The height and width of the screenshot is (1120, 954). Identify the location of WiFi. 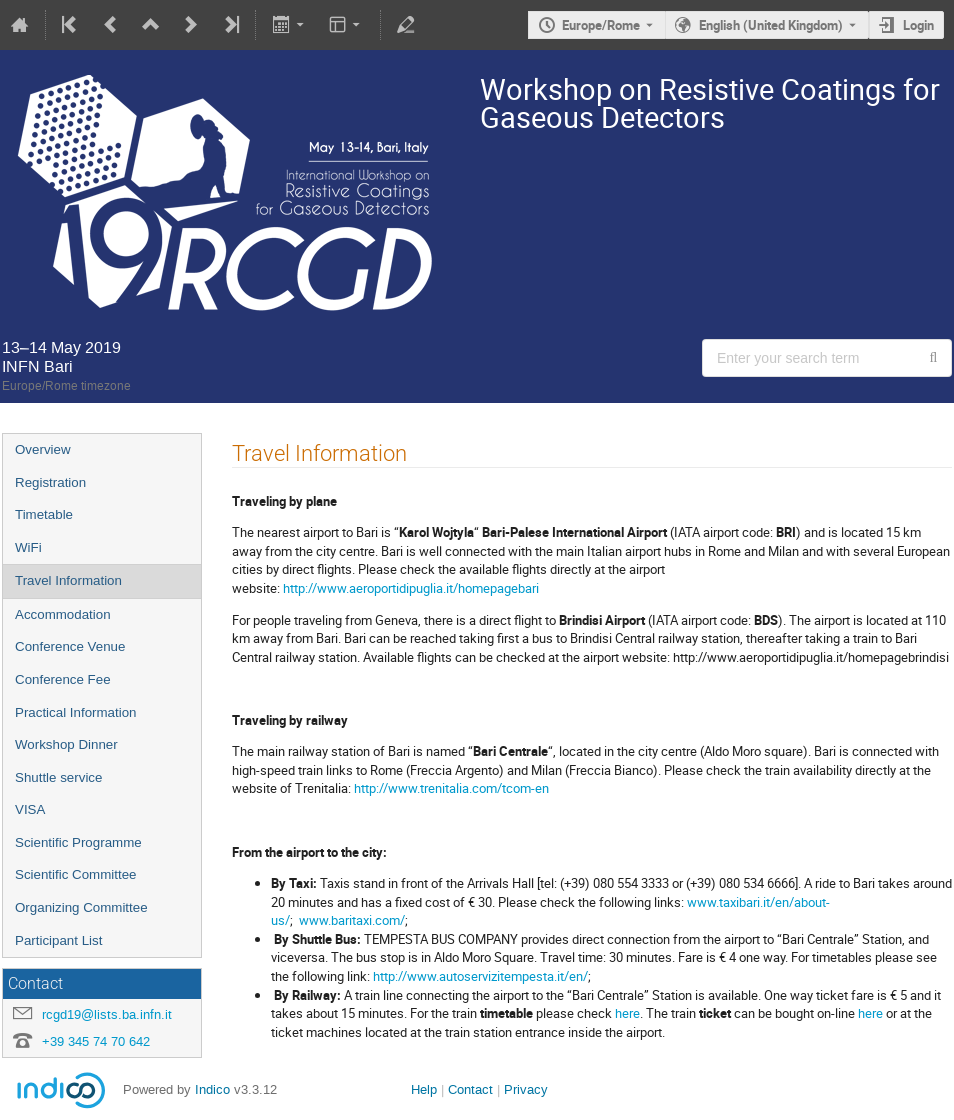
(28, 547).